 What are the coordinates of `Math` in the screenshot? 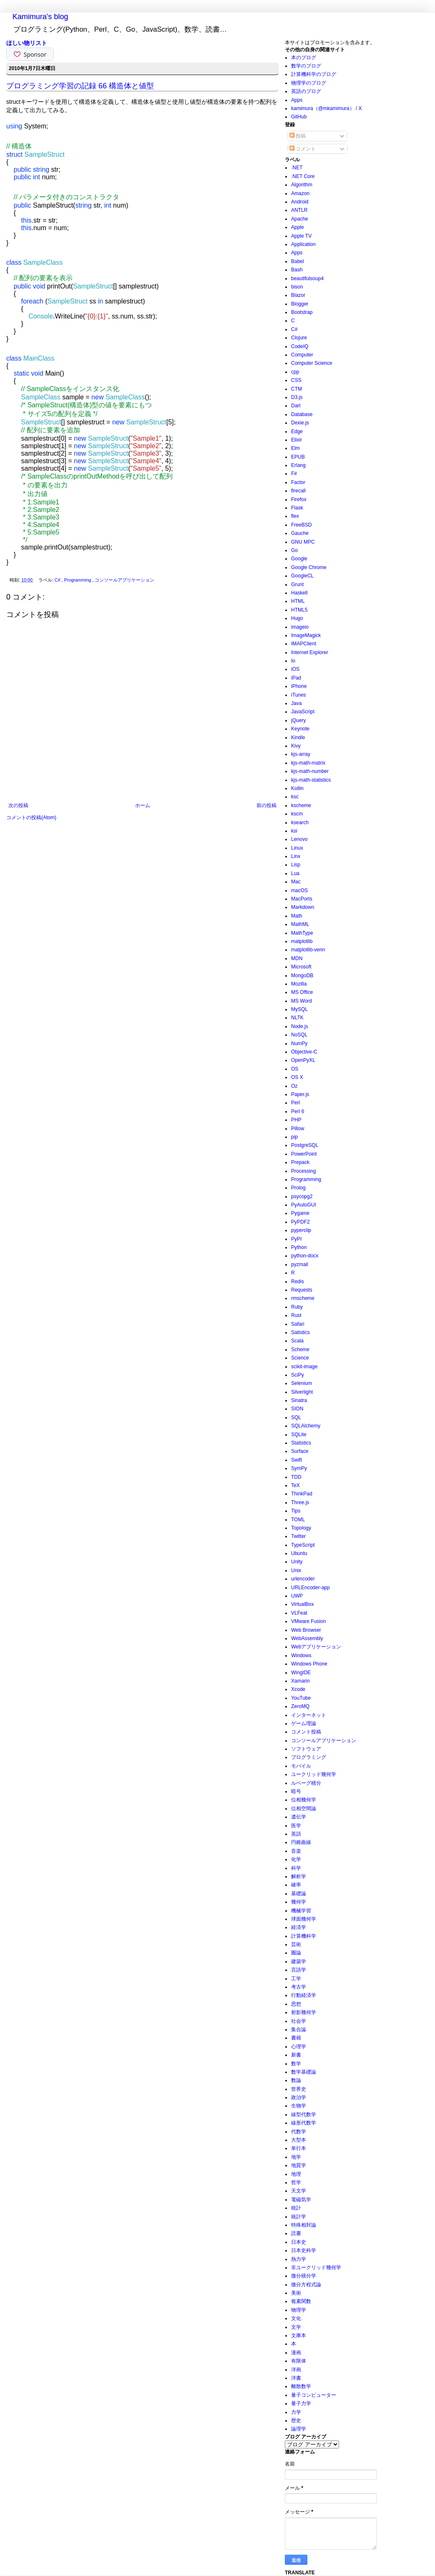 It's located at (296, 916).